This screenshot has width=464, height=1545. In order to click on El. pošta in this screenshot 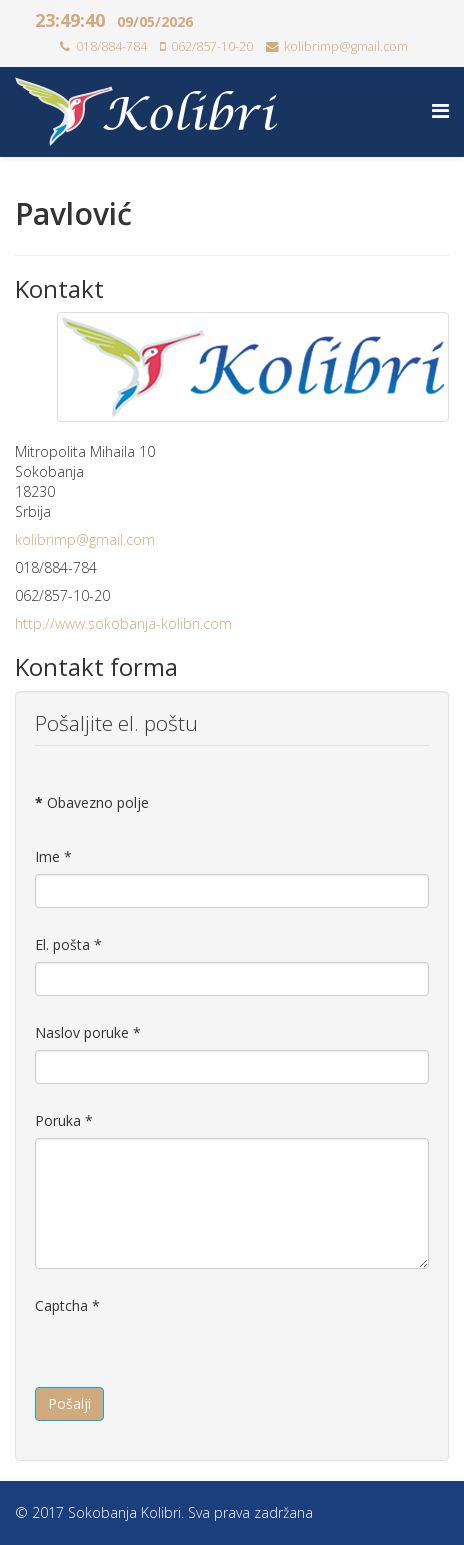, I will do `click(68, 944)`.